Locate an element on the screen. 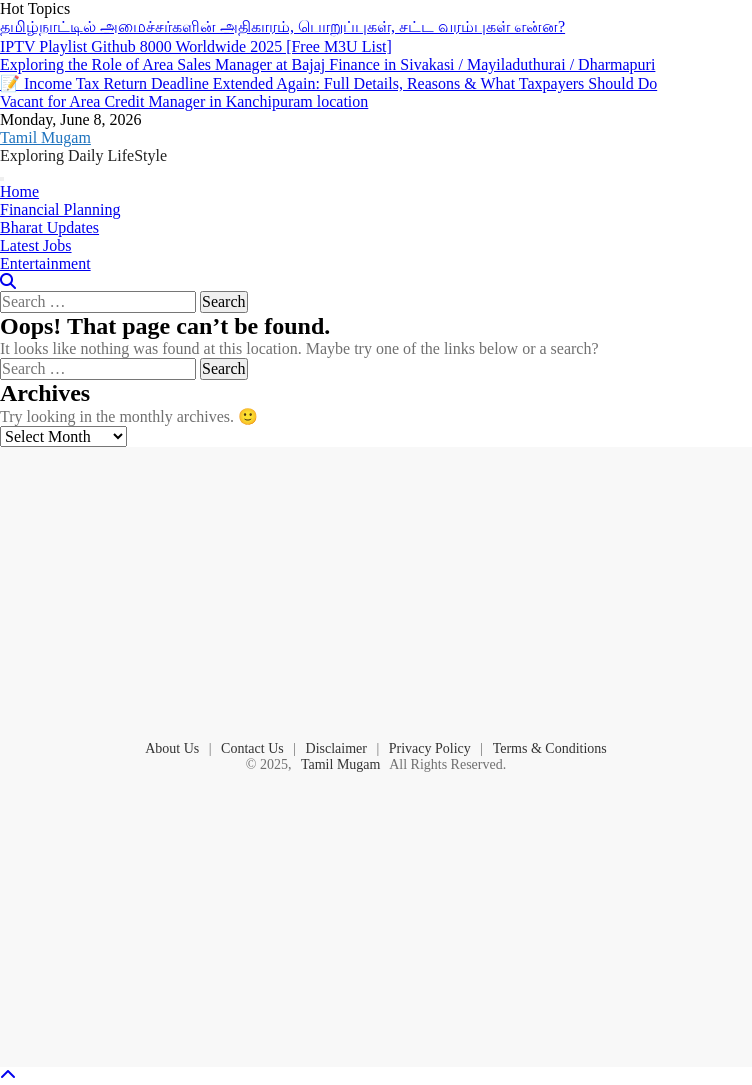  Vacant for Area Credit Manager in Kanchipuram location is located at coordinates (184, 101).